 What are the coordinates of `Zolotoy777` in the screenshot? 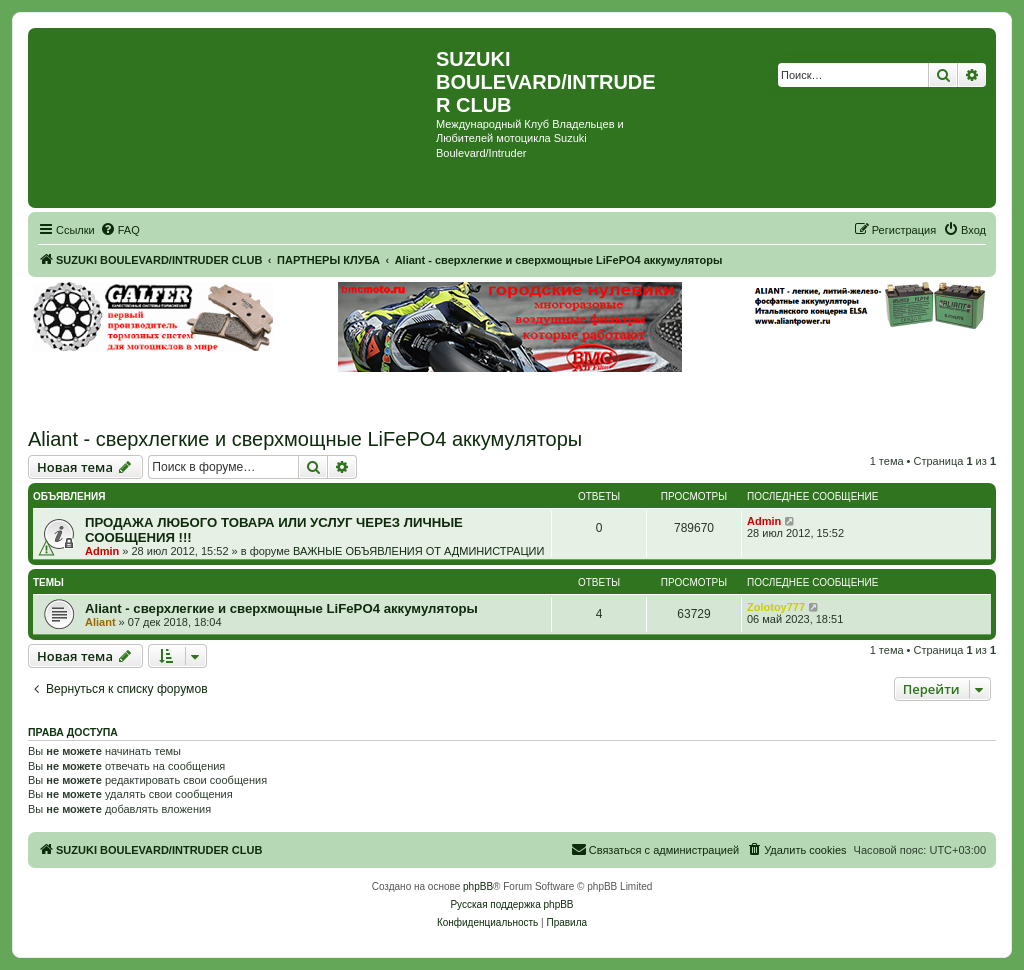 It's located at (776, 607).